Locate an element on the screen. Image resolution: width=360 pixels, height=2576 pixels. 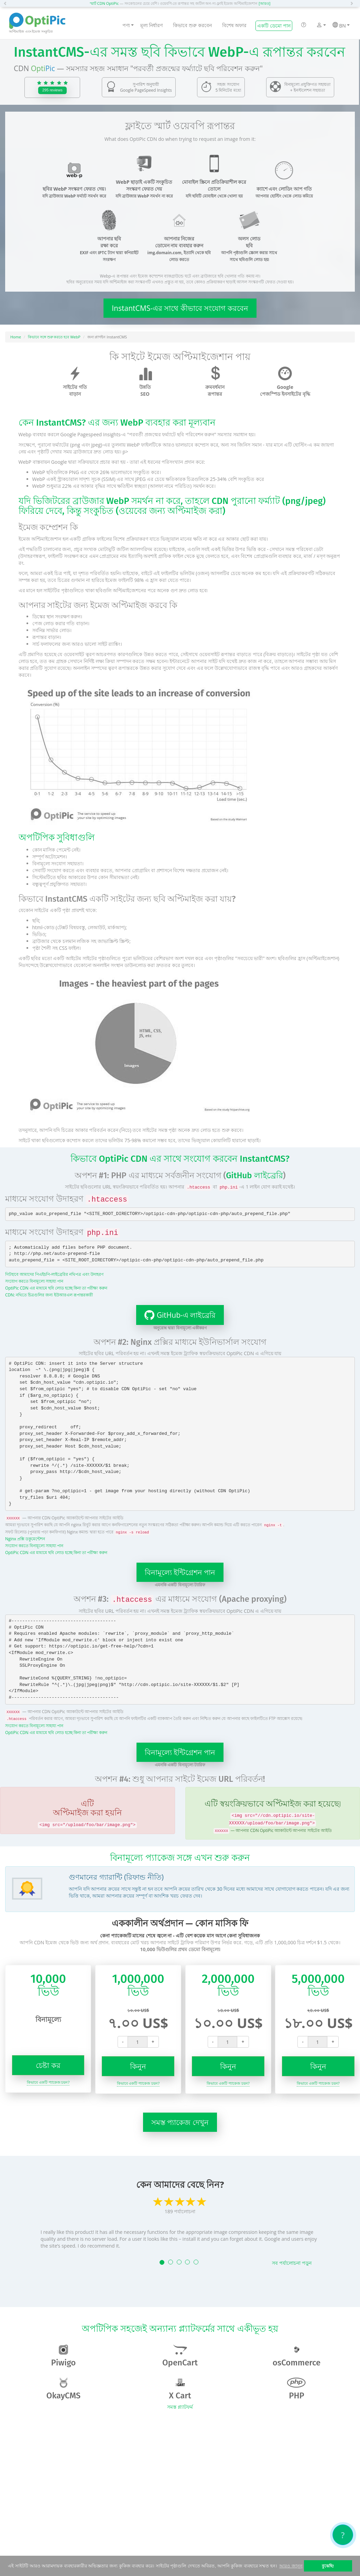
Home is located at coordinates (15, 336).